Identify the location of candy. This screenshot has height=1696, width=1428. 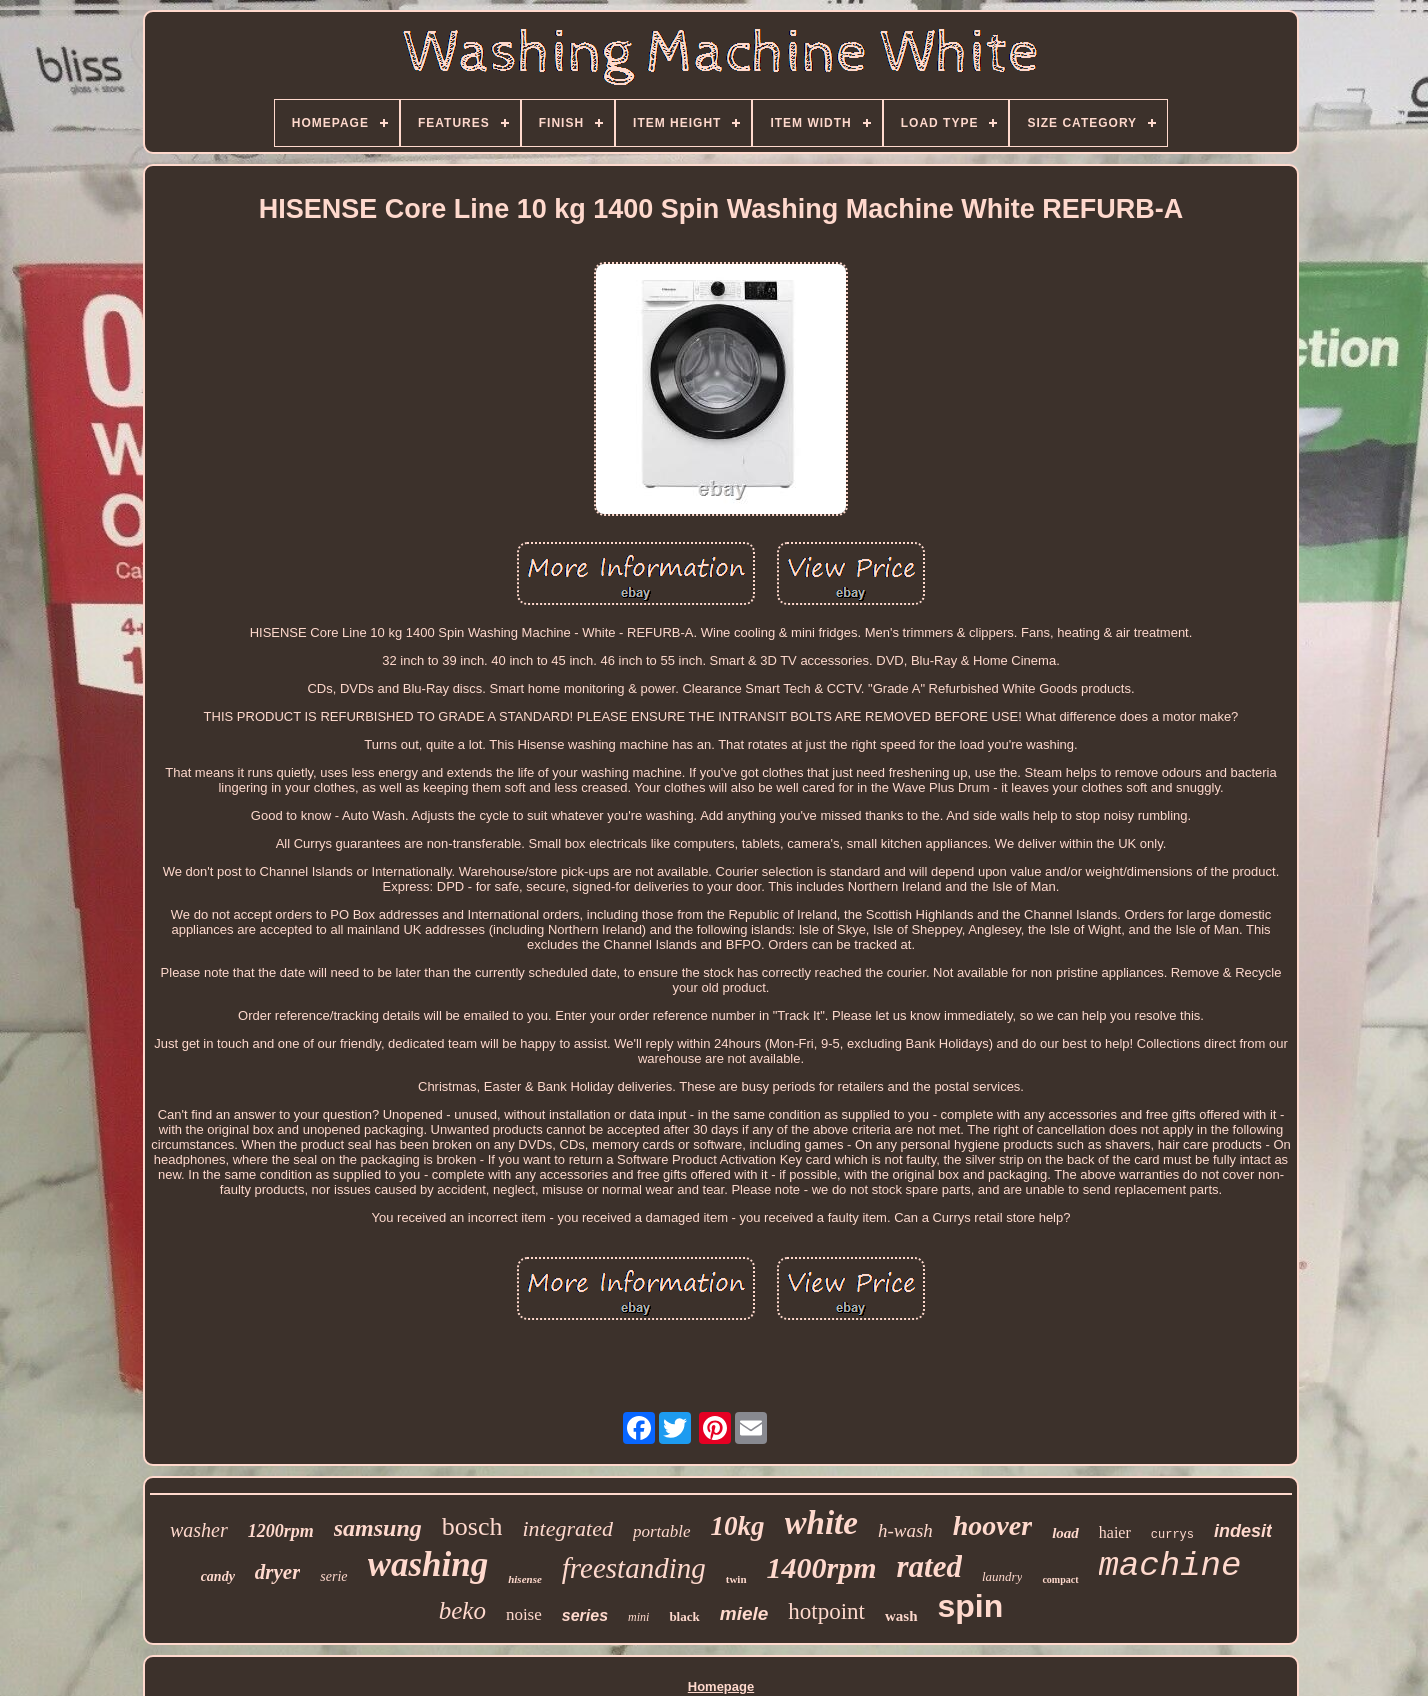
(218, 1576).